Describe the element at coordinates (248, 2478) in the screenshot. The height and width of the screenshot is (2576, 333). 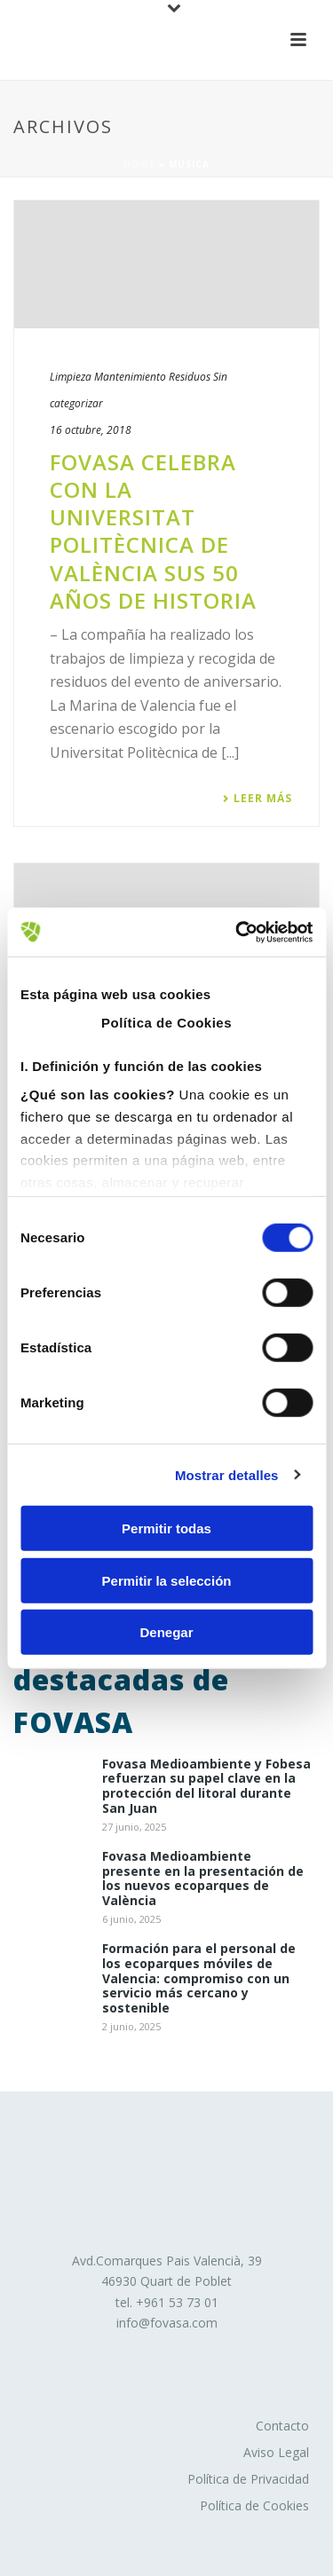
I see `Política de Privacidad` at that location.